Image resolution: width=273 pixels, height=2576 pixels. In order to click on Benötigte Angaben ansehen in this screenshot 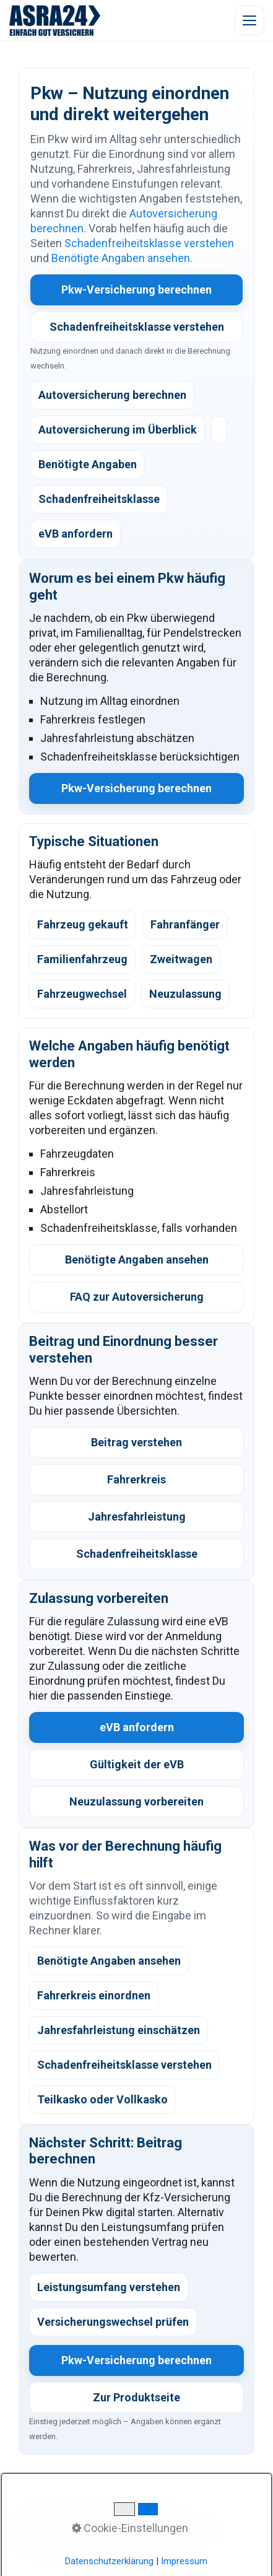, I will do `click(120, 257)`.